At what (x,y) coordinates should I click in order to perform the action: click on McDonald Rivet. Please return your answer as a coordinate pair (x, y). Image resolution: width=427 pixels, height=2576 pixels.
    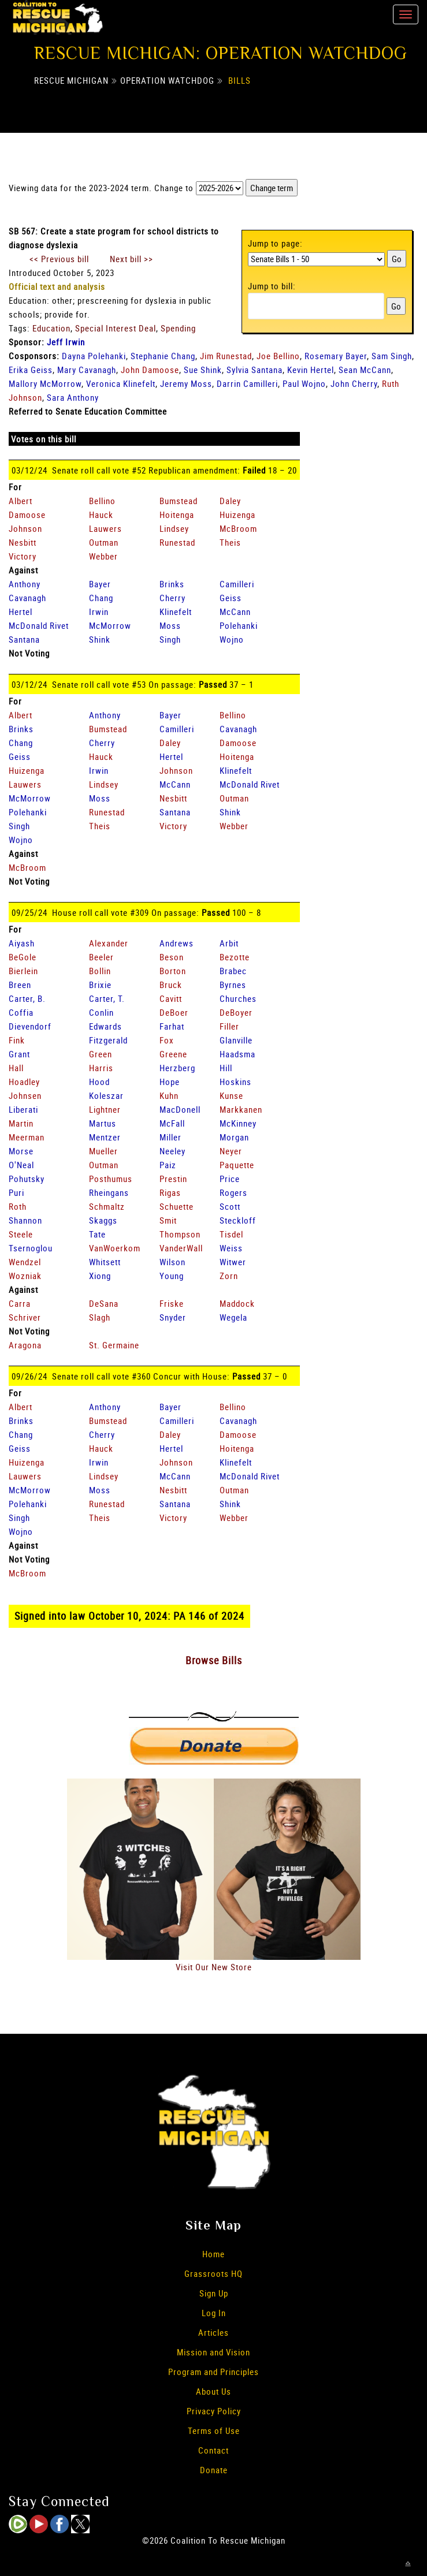
    Looking at the image, I should click on (39, 625).